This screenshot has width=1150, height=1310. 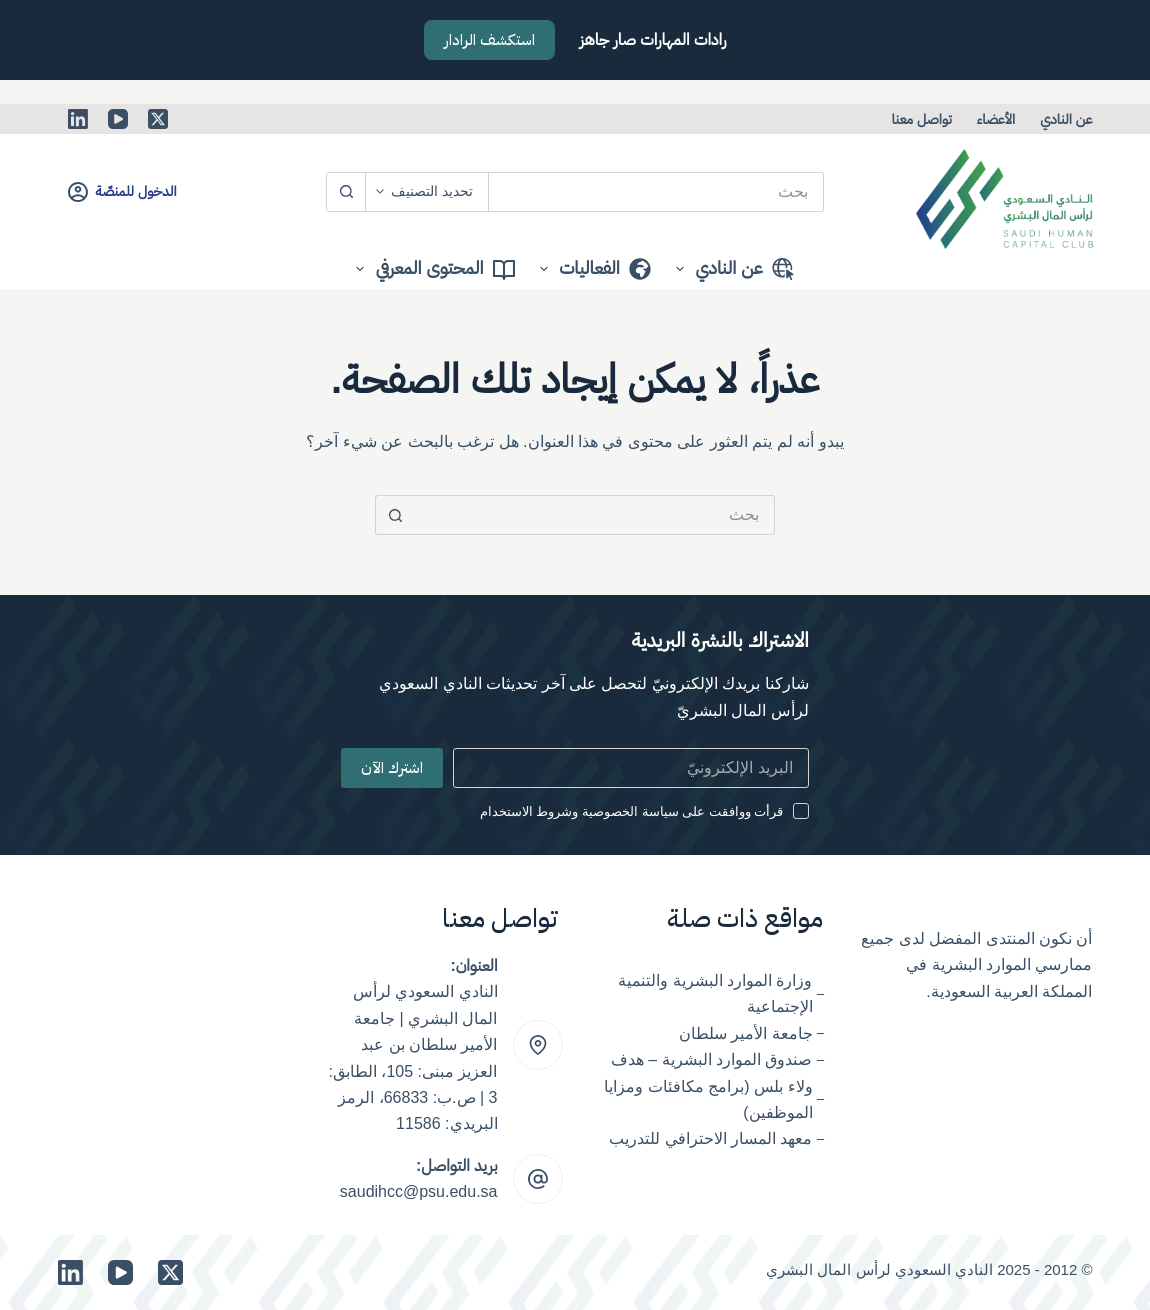 I want to click on اشترك الآن, so click(x=392, y=768).